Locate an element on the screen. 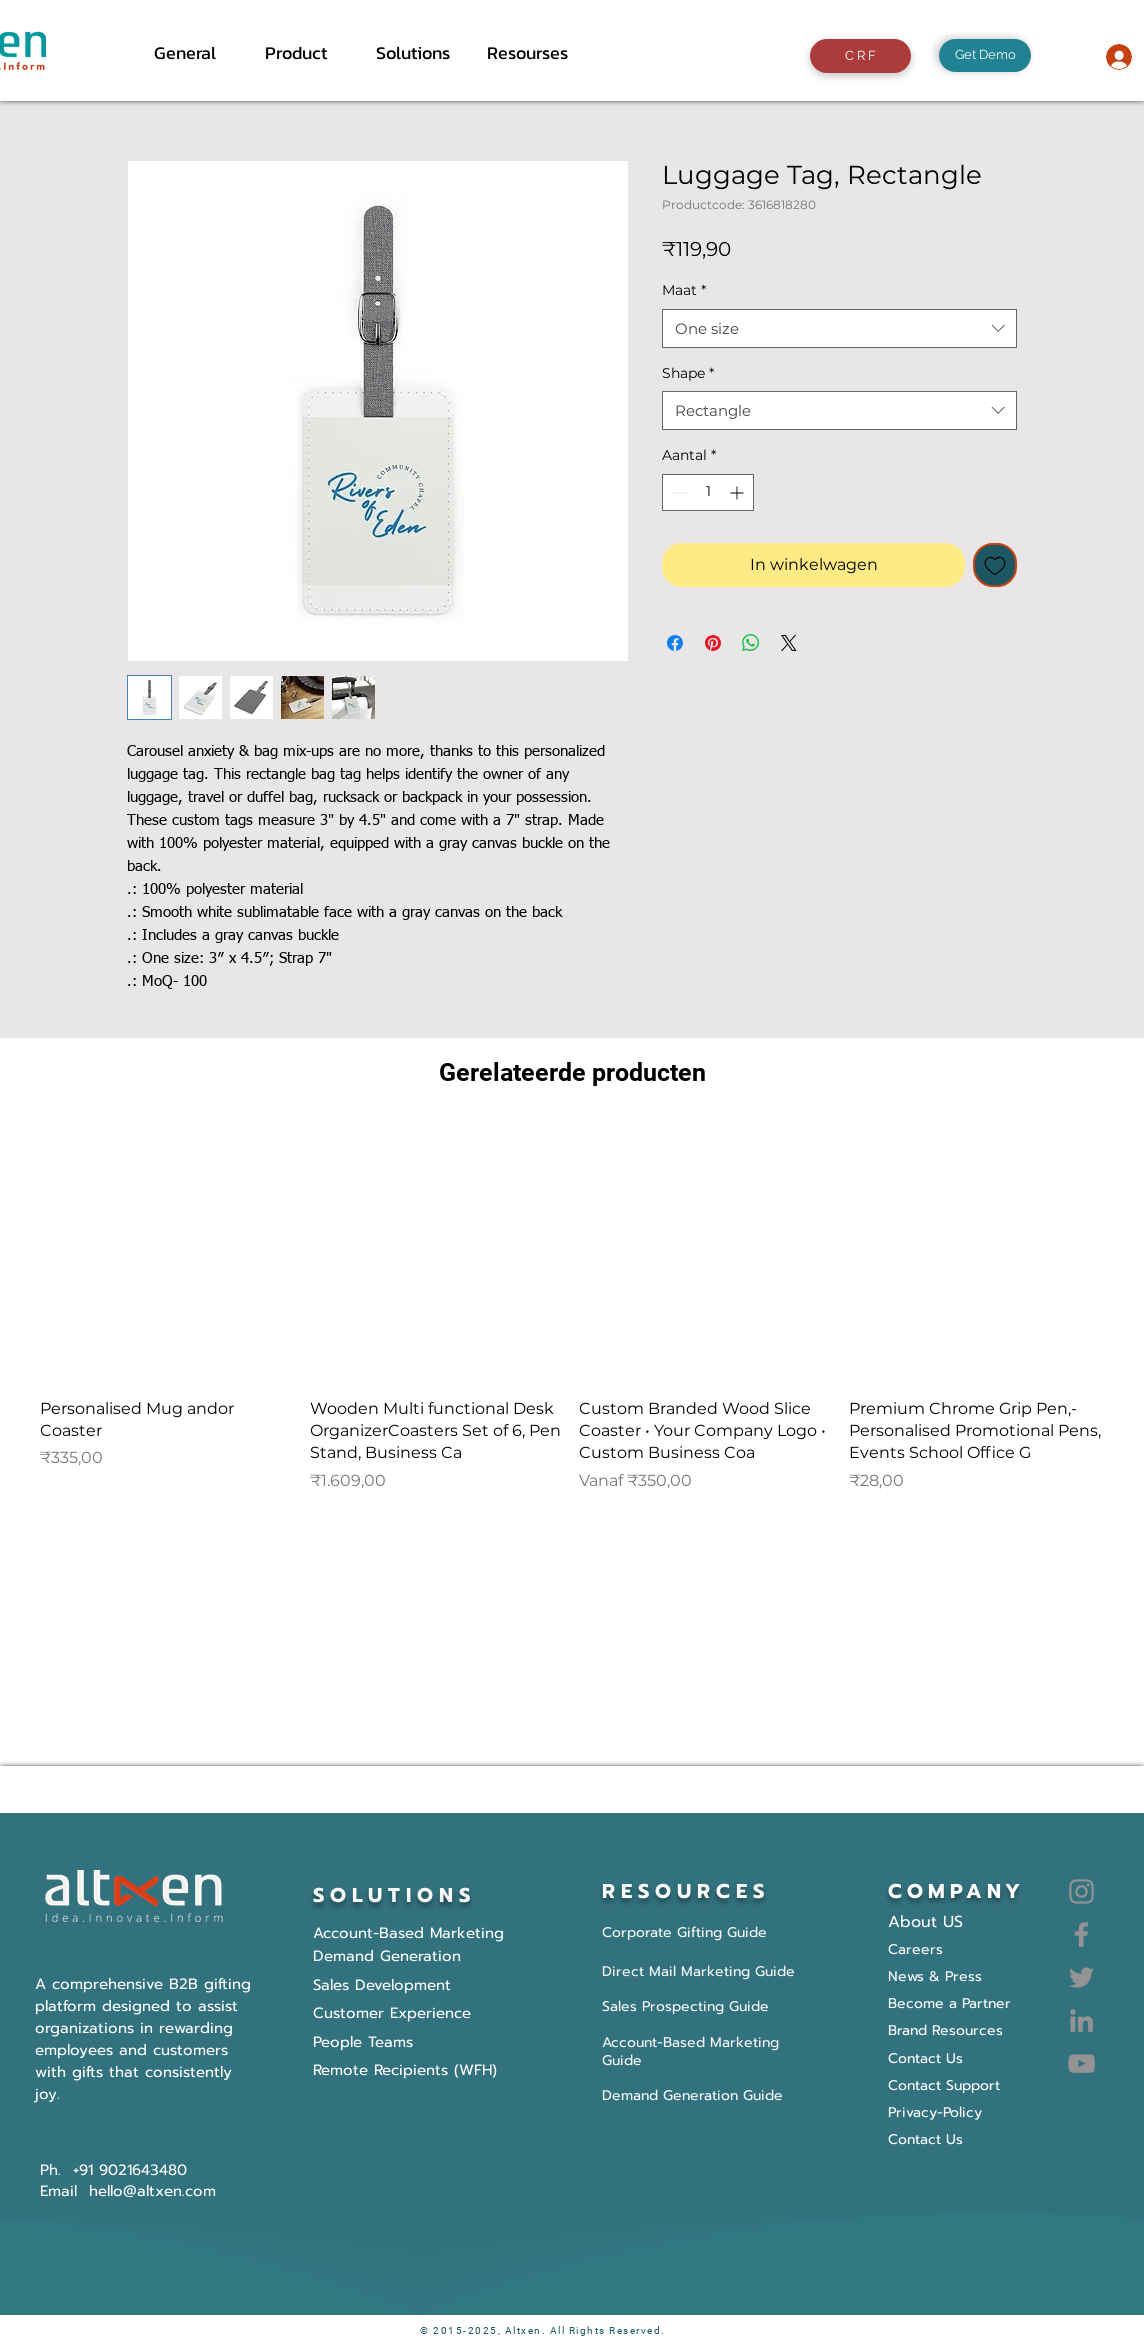 The width and height of the screenshot is (1144, 2345). [Twitter] is located at coordinates (1081, 1977).